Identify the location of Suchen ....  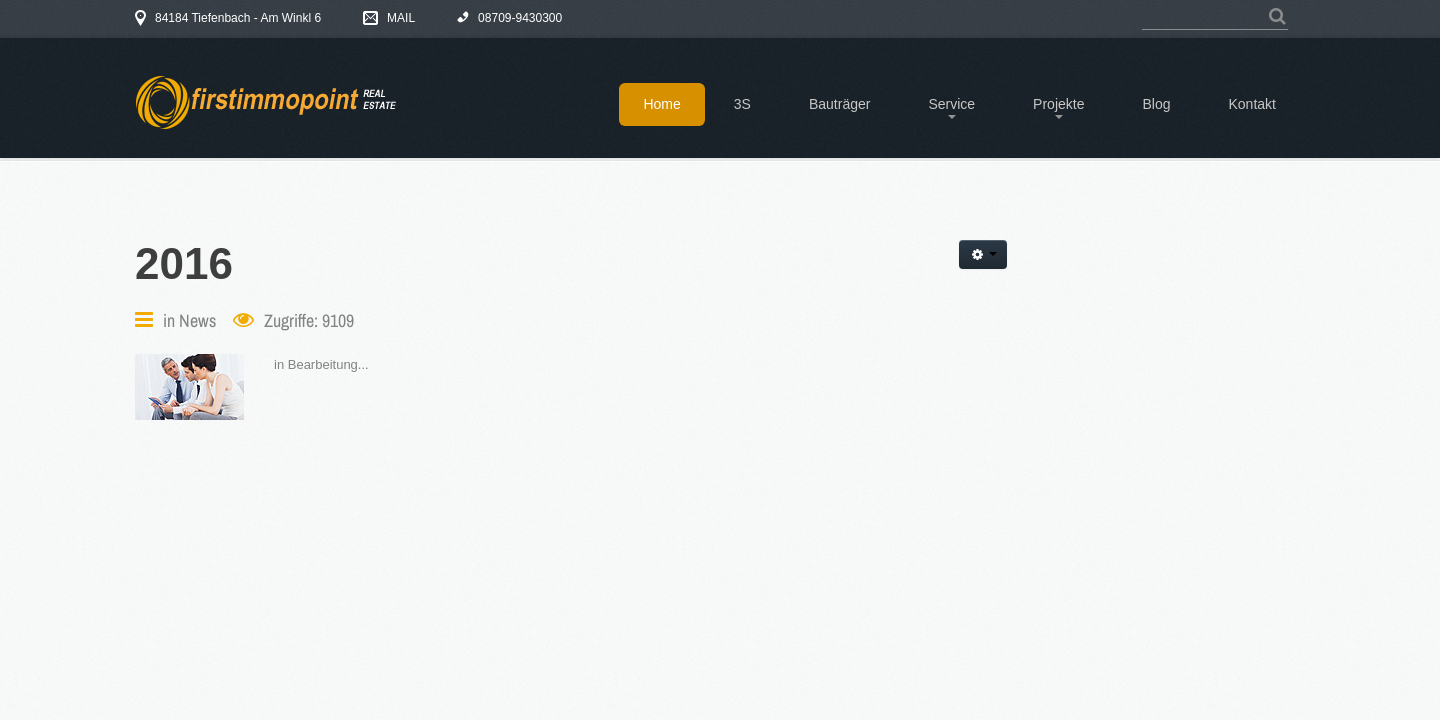
(1142, 6).